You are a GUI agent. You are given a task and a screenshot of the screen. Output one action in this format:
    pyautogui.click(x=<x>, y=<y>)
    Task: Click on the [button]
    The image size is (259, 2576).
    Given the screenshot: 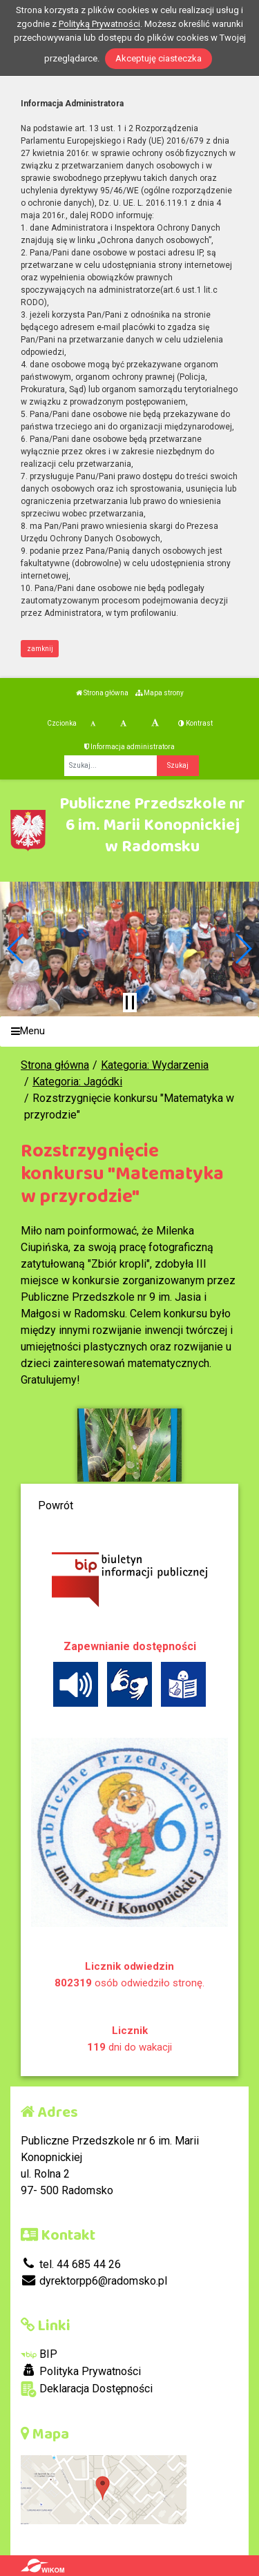 What is the action you would take?
    pyautogui.click(x=16, y=948)
    